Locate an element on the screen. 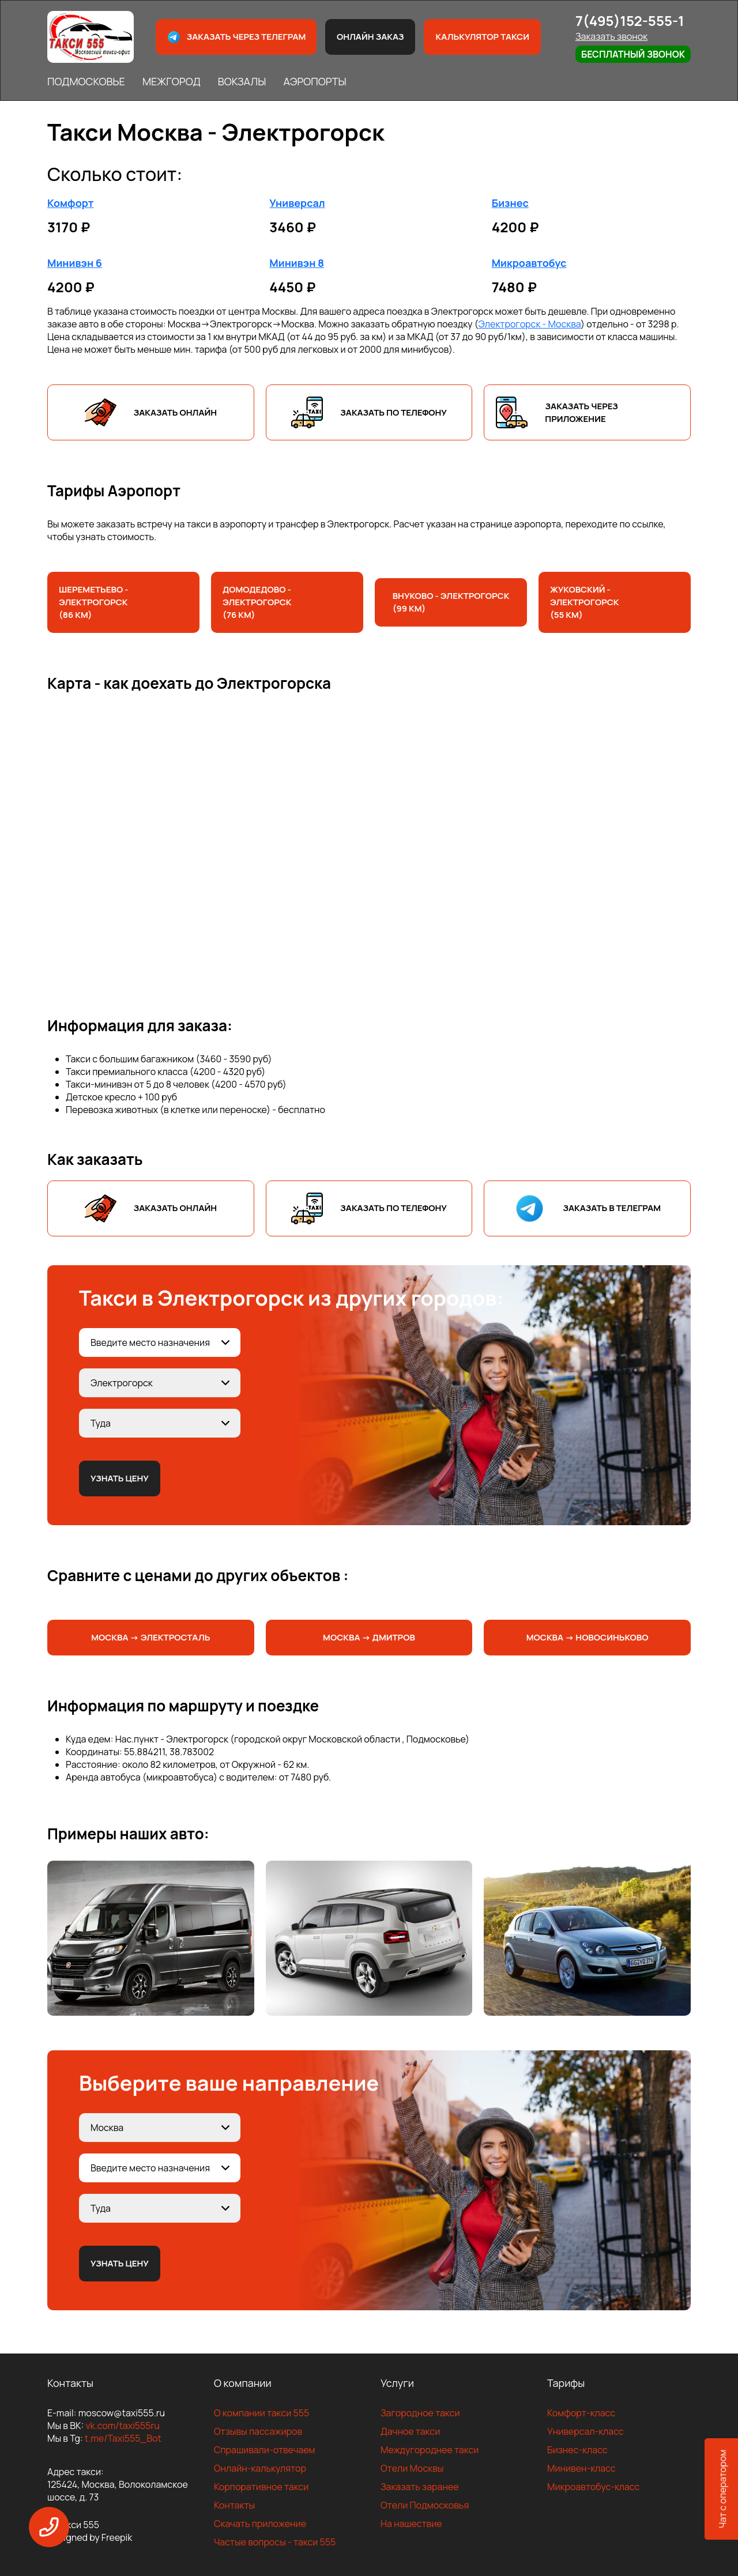 The height and width of the screenshot is (2576, 738). 7(495)152-555-1 is located at coordinates (629, 20).